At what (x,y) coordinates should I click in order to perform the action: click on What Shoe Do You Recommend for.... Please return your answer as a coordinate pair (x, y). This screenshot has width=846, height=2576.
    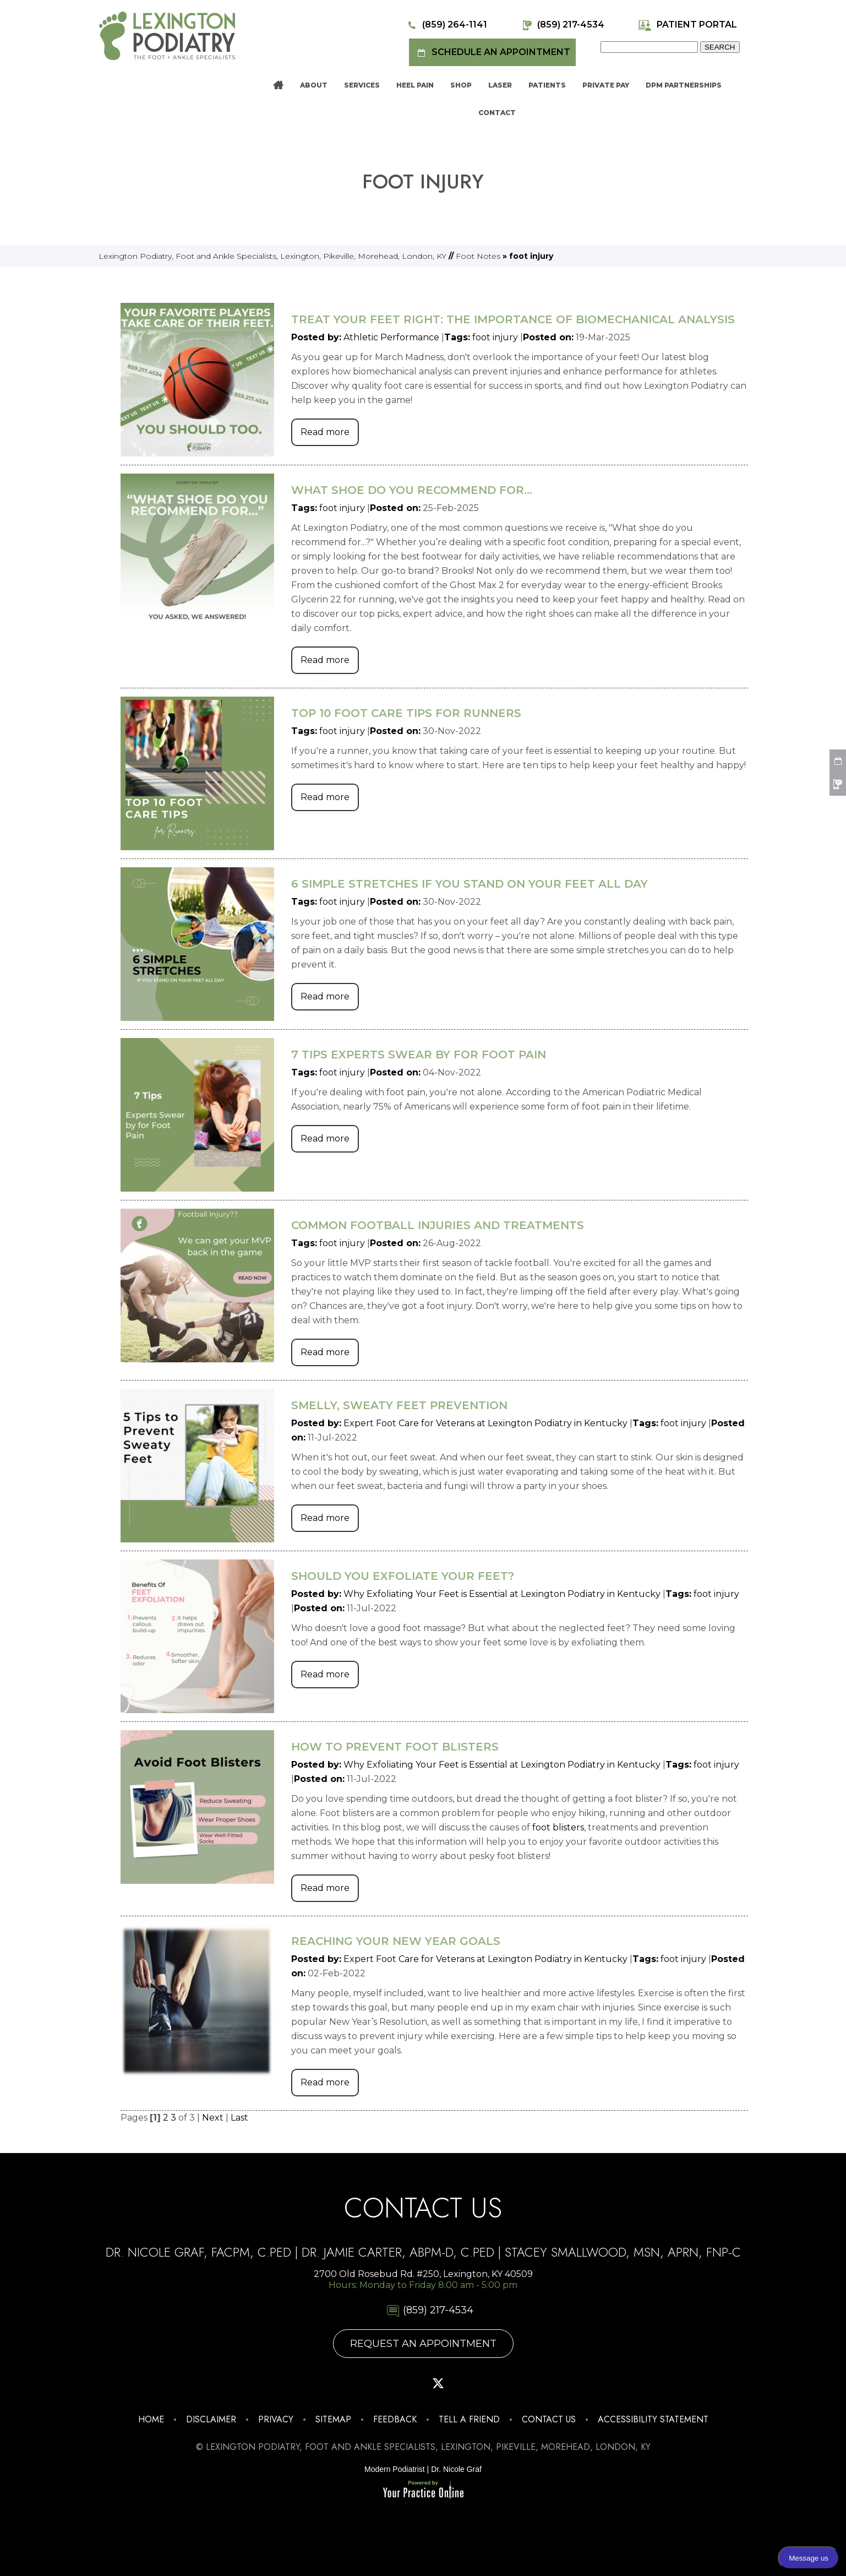
    Looking at the image, I should click on (411, 490).